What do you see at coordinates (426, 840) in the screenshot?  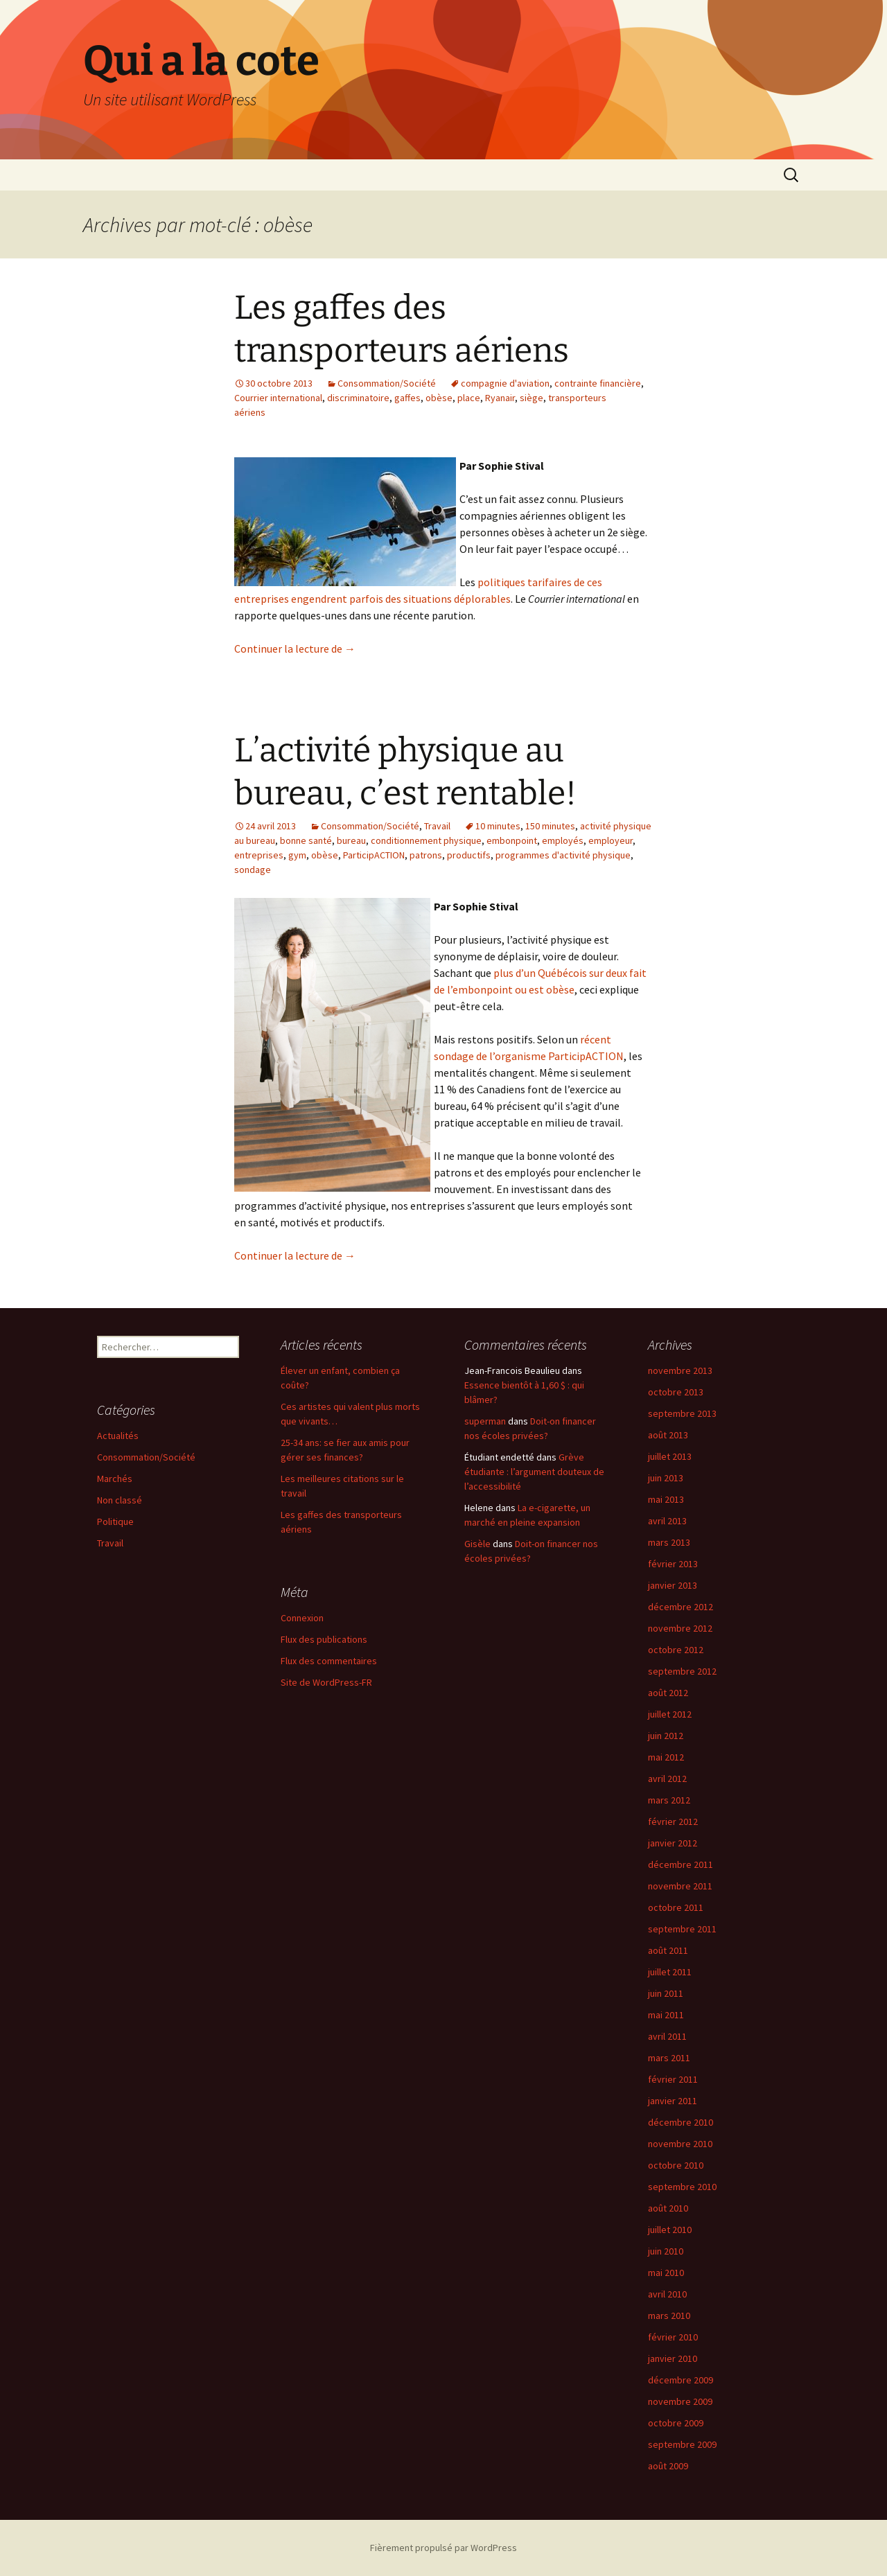 I see `conditionnement physique` at bounding box center [426, 840].